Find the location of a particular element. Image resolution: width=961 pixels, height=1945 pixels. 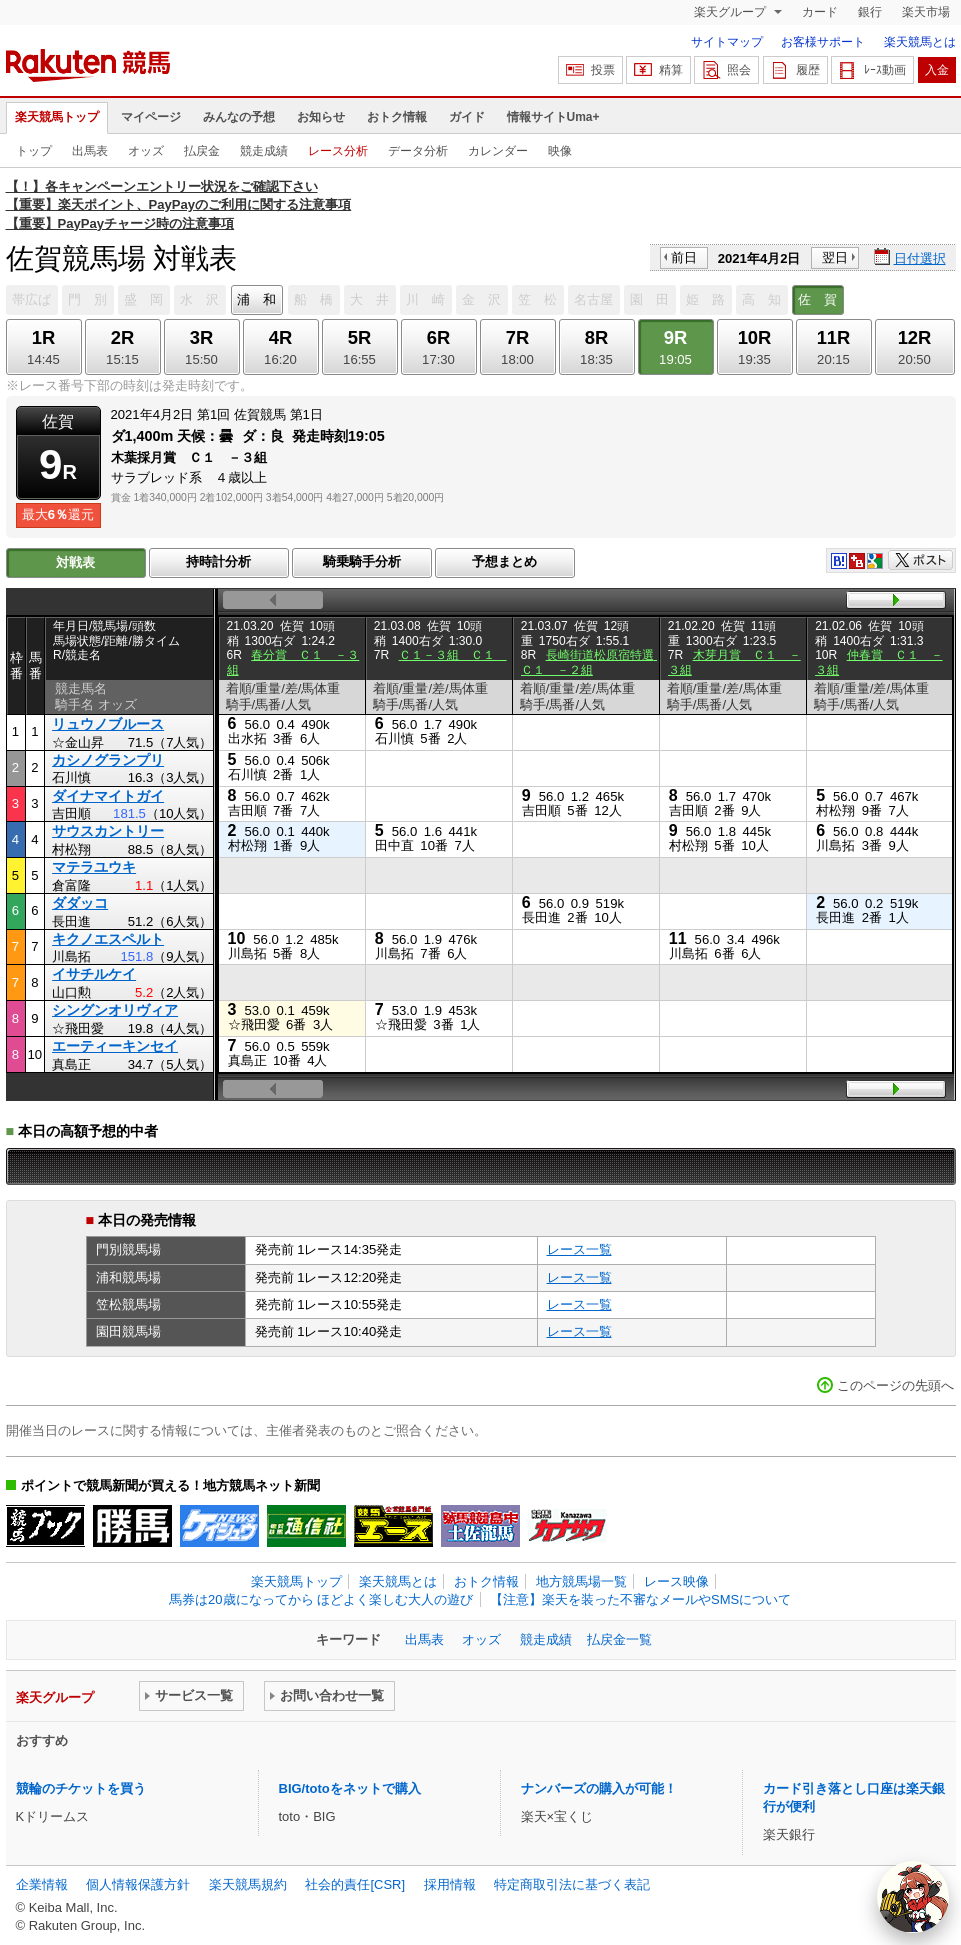

楽天市場 is located at coordinates (926, 12).